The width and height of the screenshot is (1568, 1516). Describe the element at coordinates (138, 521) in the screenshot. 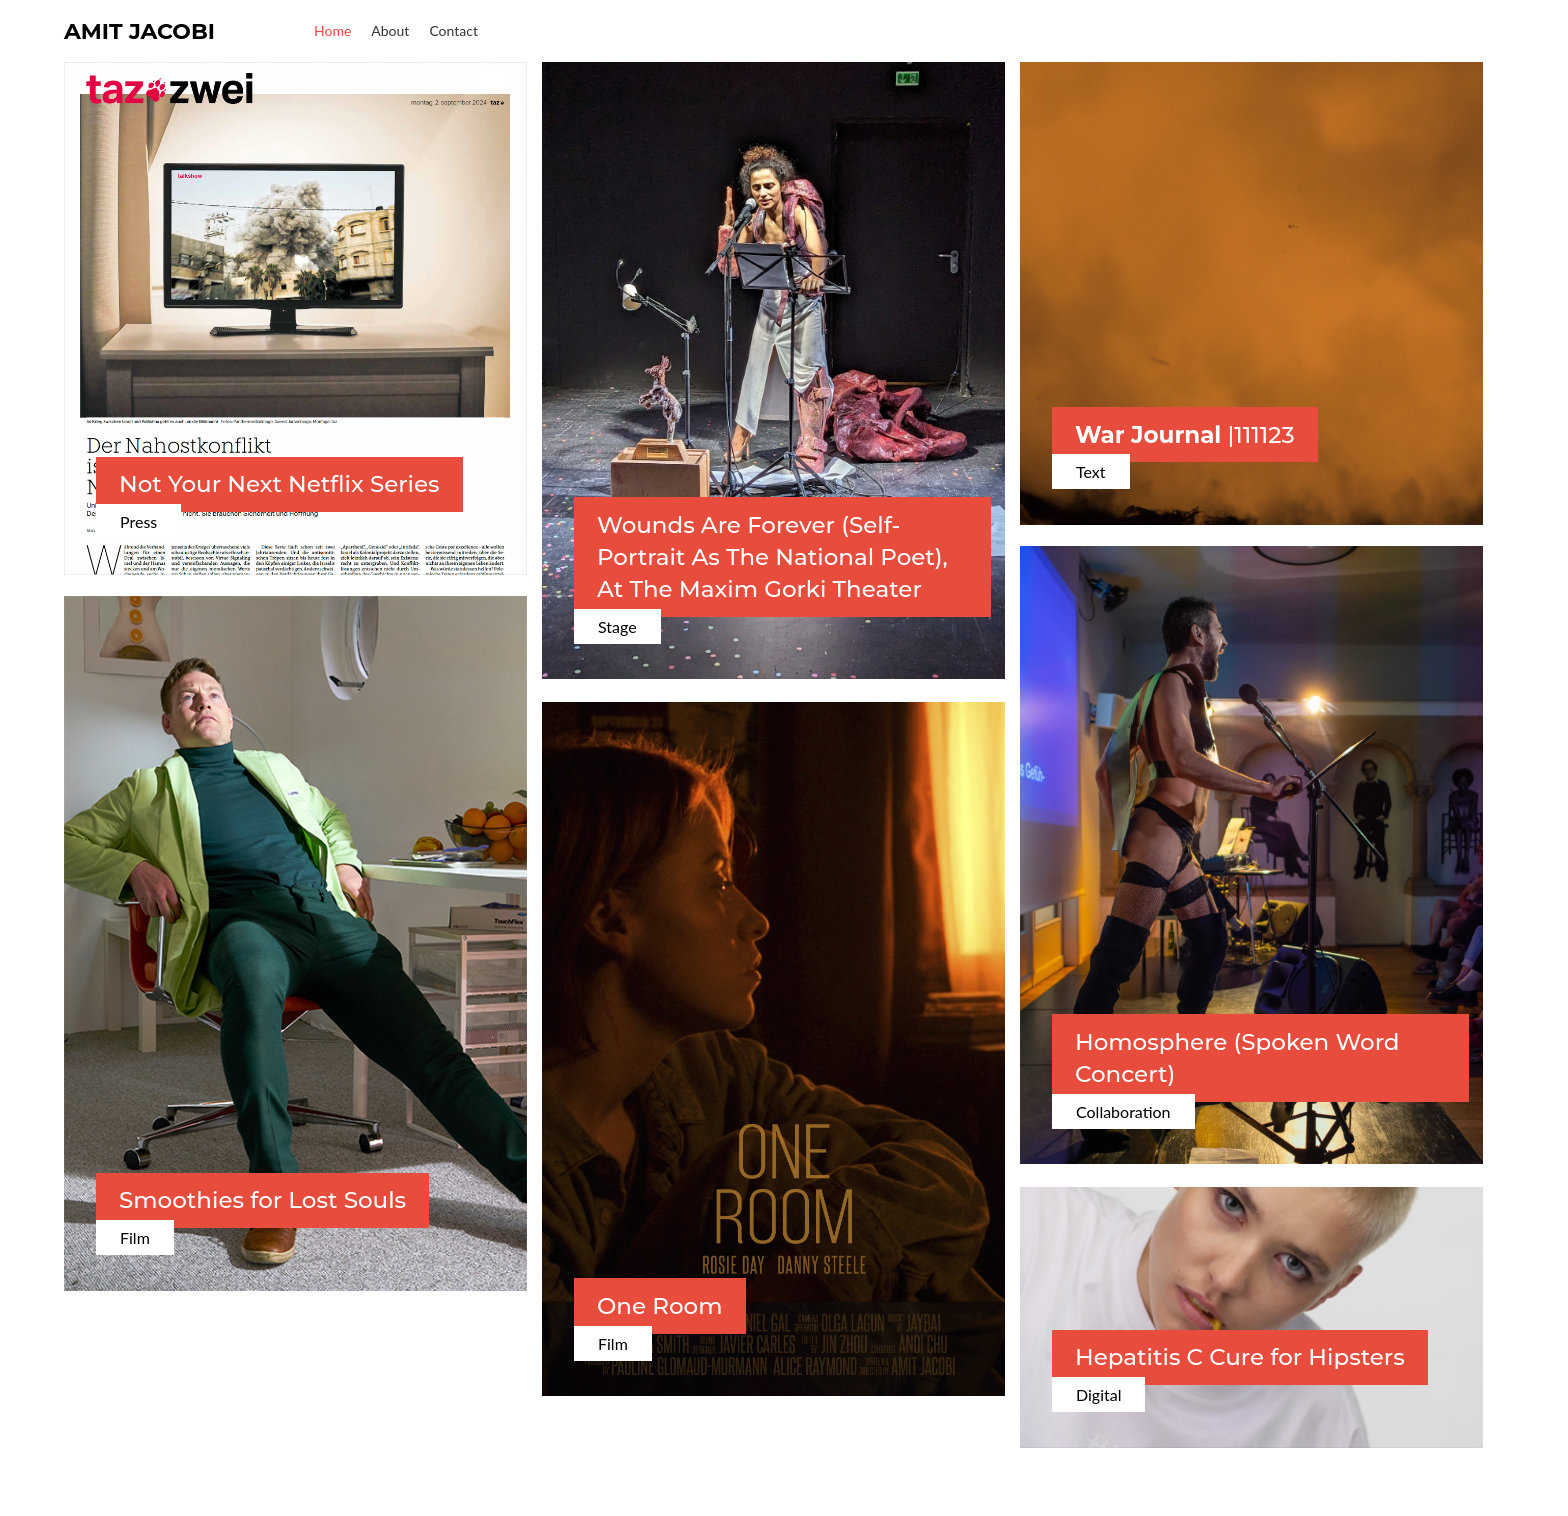

I see `Press` at that location.